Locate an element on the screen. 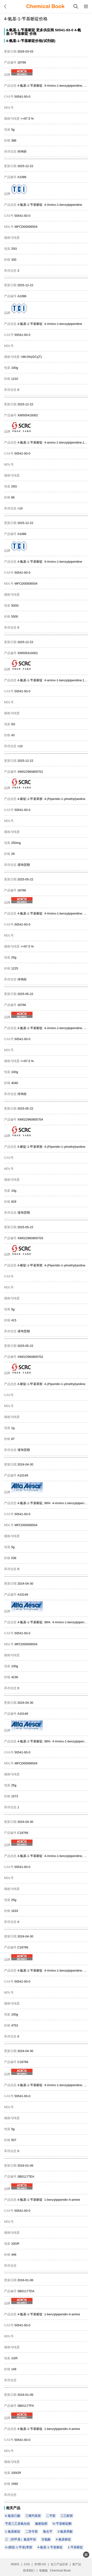  CAS is located at coordinates (27, 2564).